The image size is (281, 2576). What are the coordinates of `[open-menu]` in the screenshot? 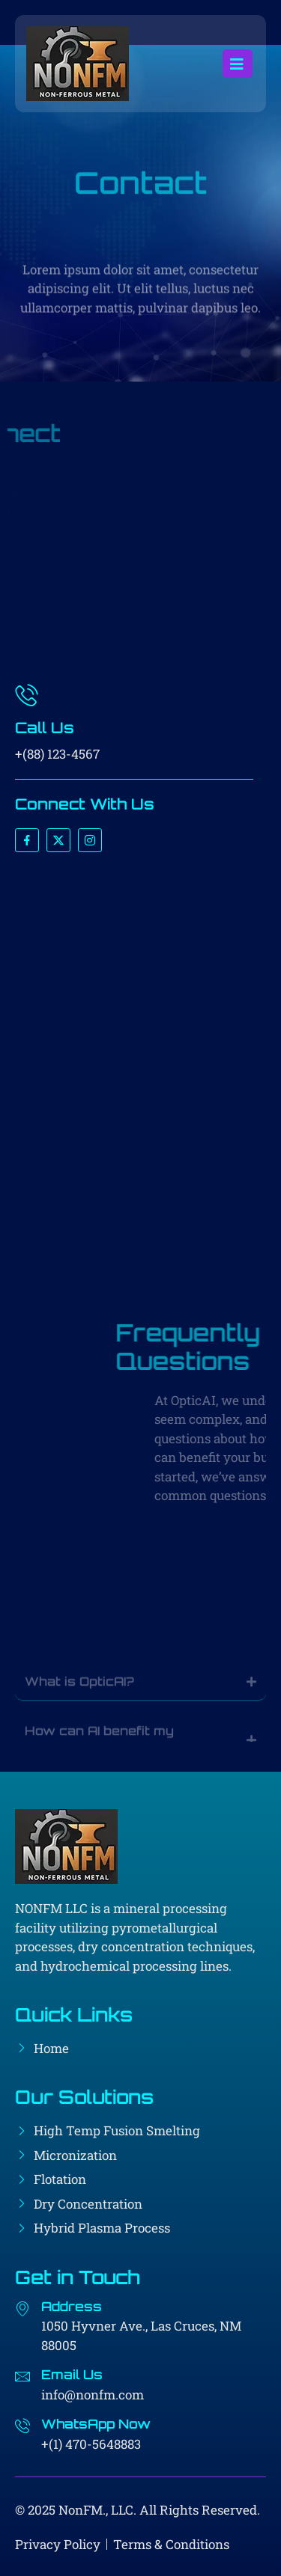 It's located at (238, 63).